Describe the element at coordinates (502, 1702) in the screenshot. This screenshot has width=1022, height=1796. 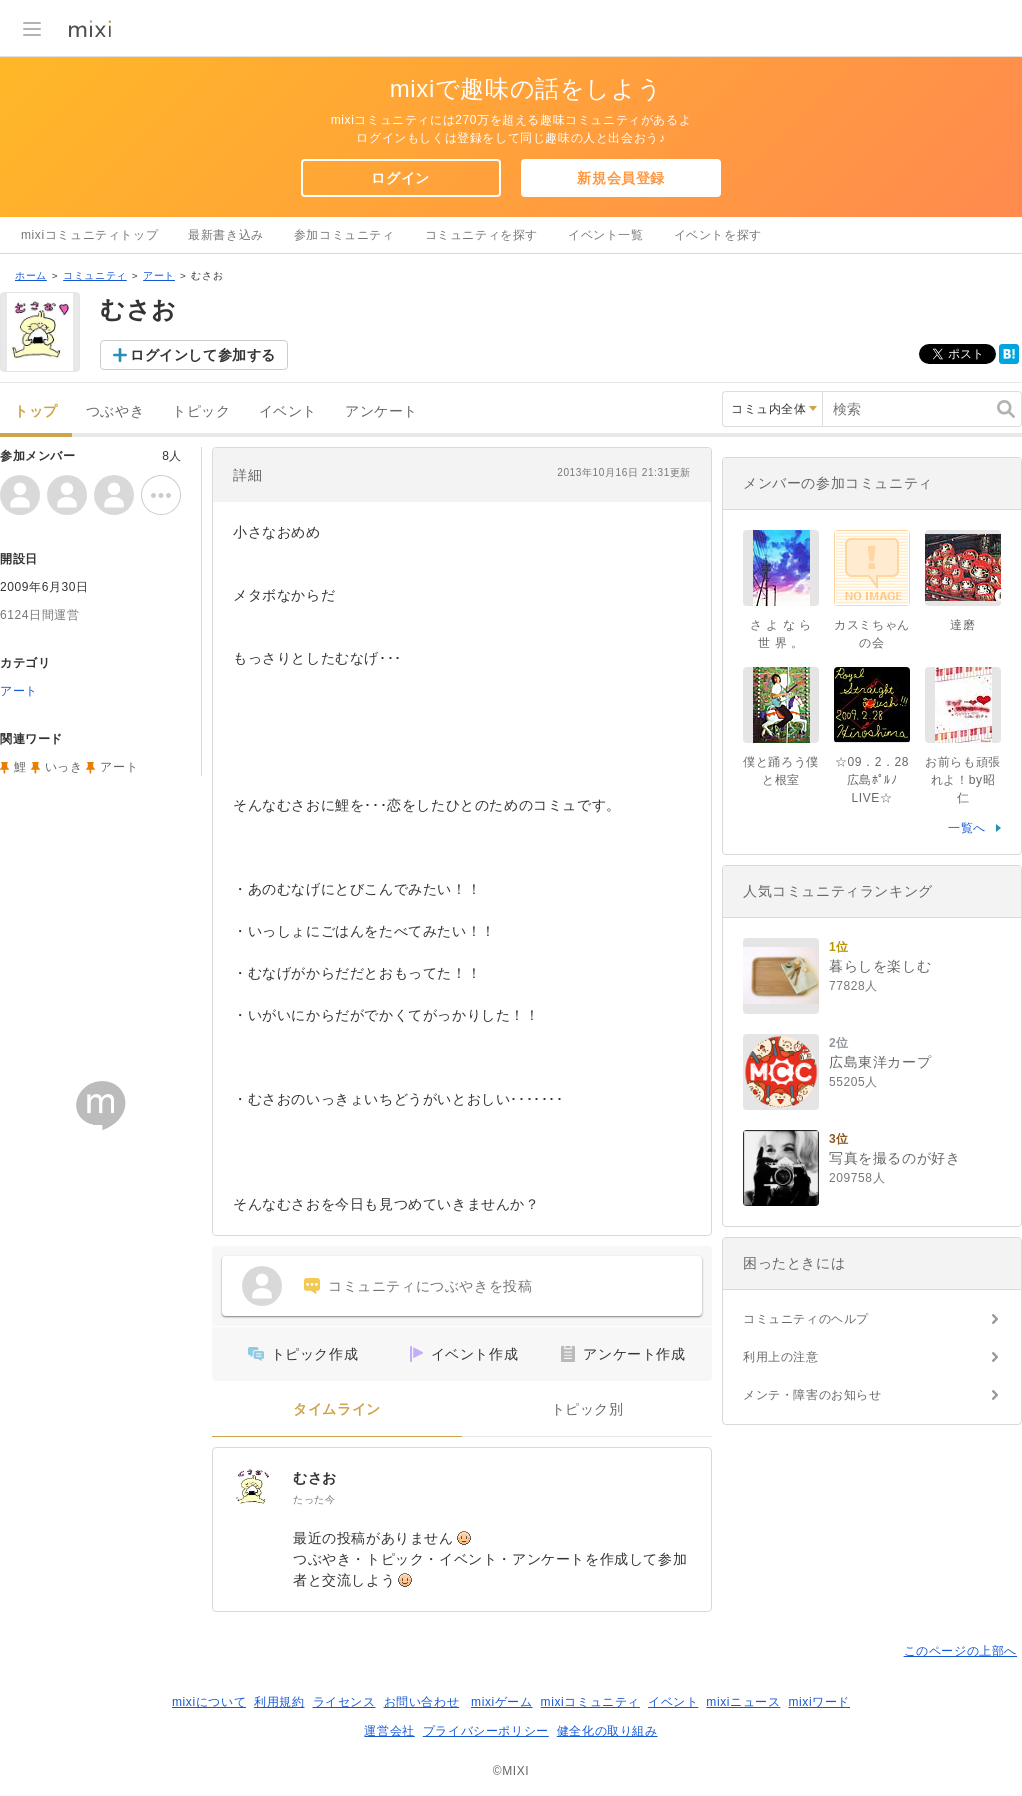
I see `mixiゲーム` at that location.